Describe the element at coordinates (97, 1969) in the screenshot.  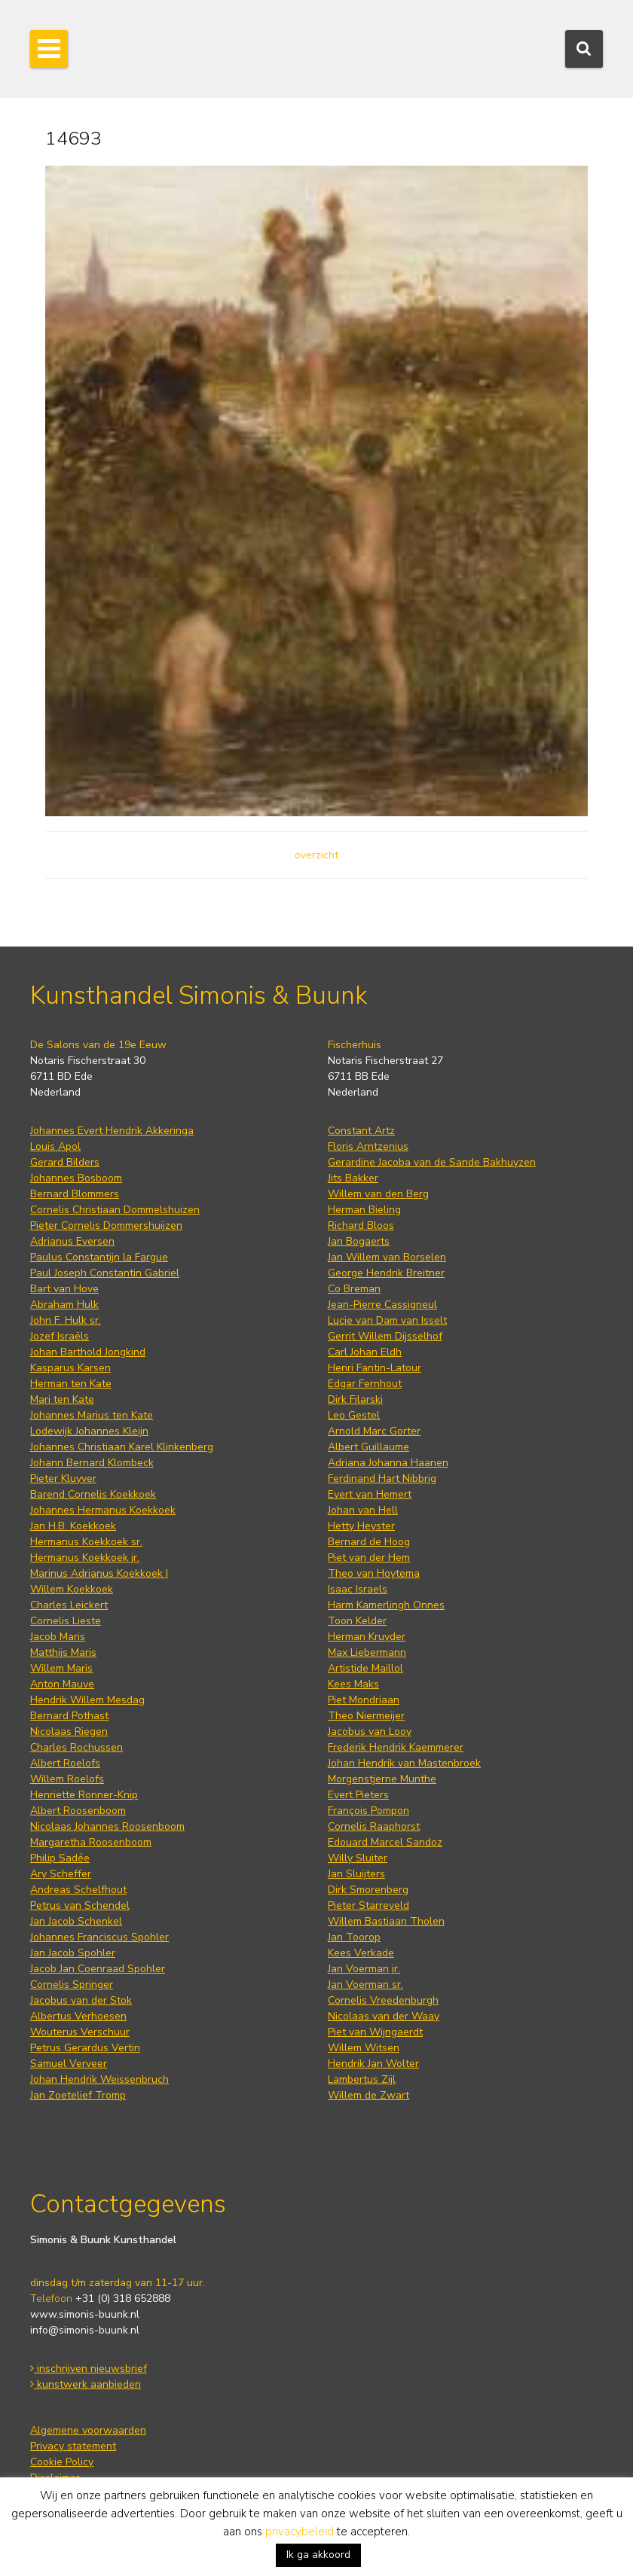
I see `Jacob Jan Coenraad Spohler` at that location.